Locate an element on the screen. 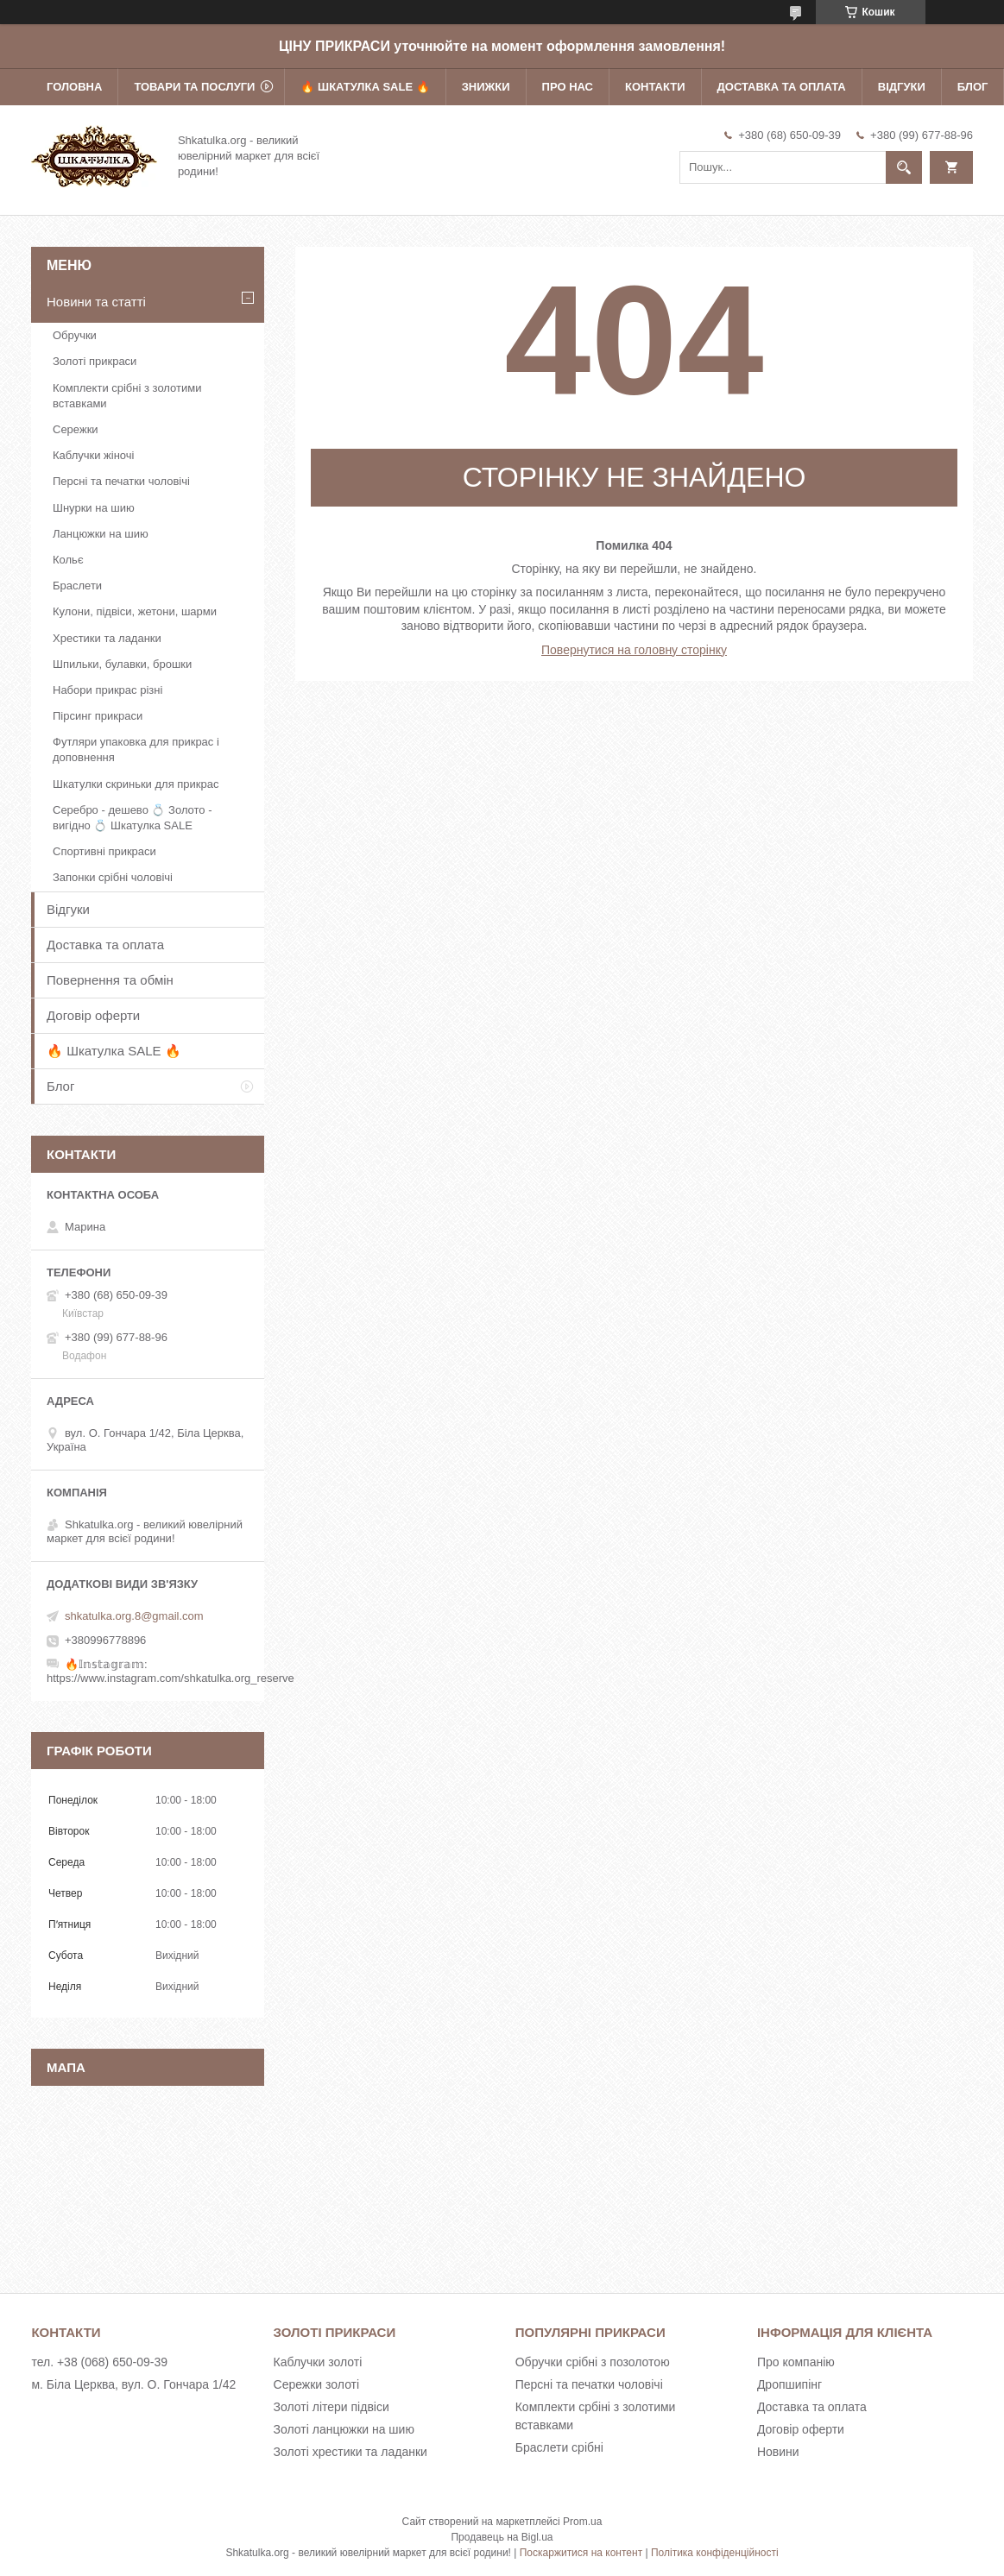 This screenshot has width=1004, height=2576. Поскаржитися на контент is located at coordinates (581, 2553).